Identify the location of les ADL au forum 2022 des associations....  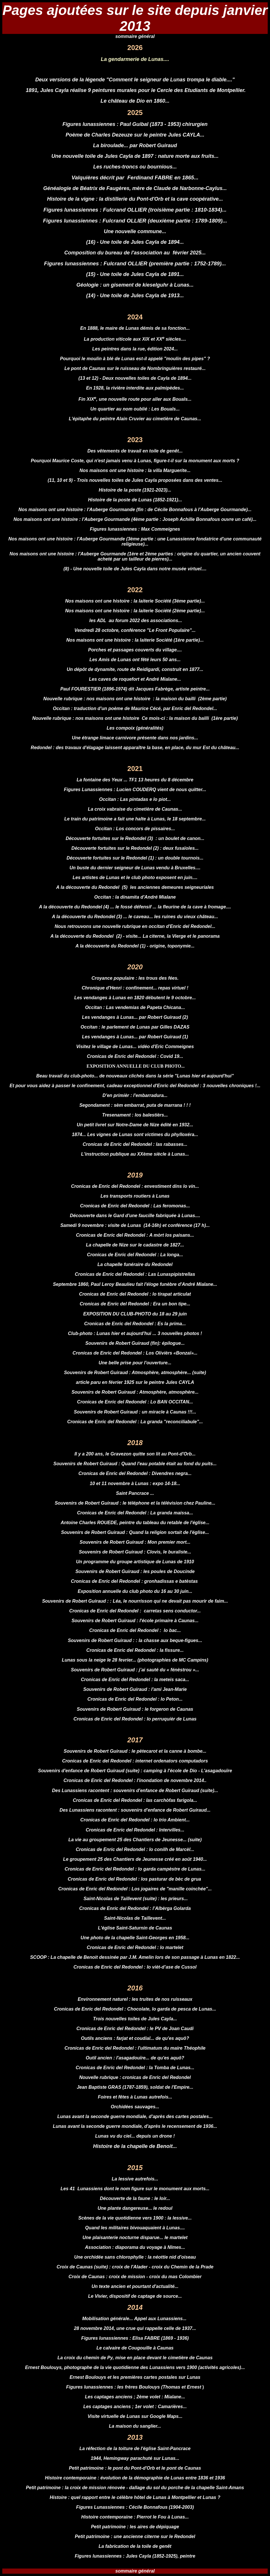
(135, 620).